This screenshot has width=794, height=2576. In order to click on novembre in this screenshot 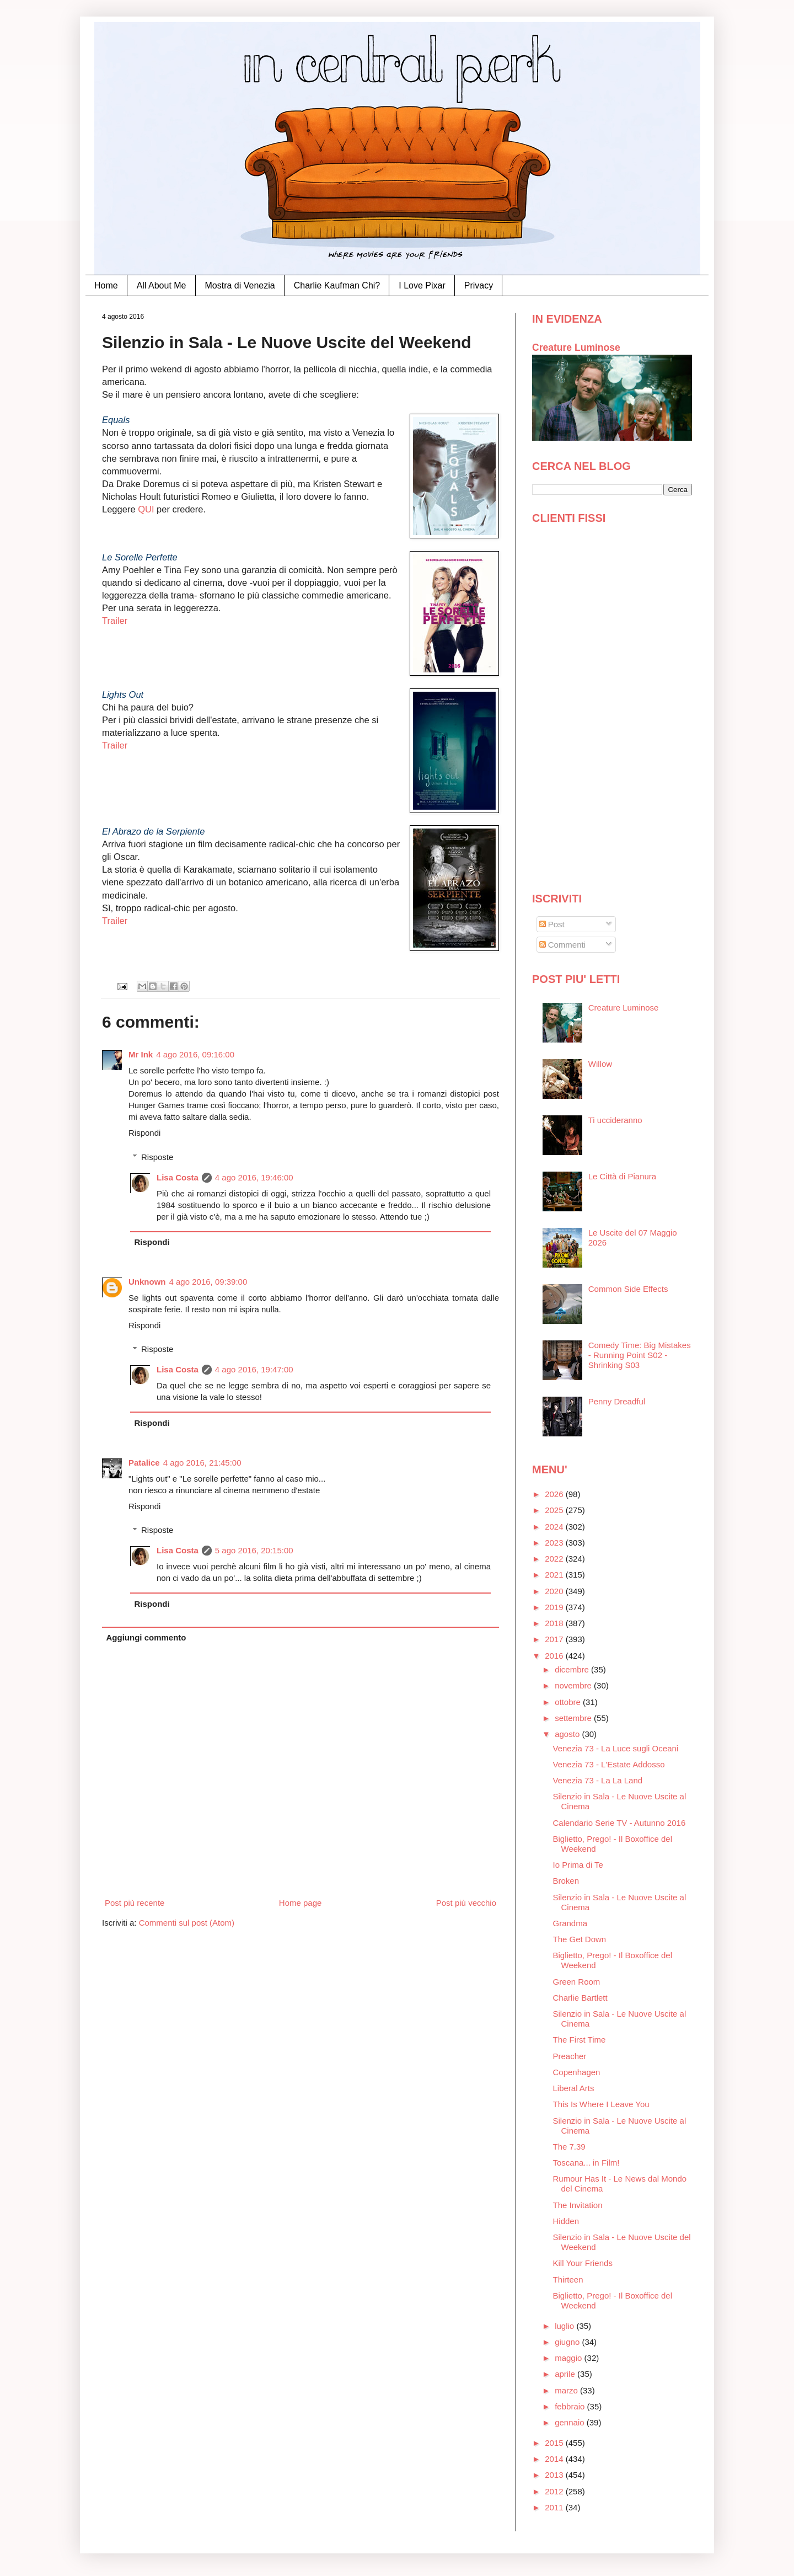, I will do `click(574, 1685)`.